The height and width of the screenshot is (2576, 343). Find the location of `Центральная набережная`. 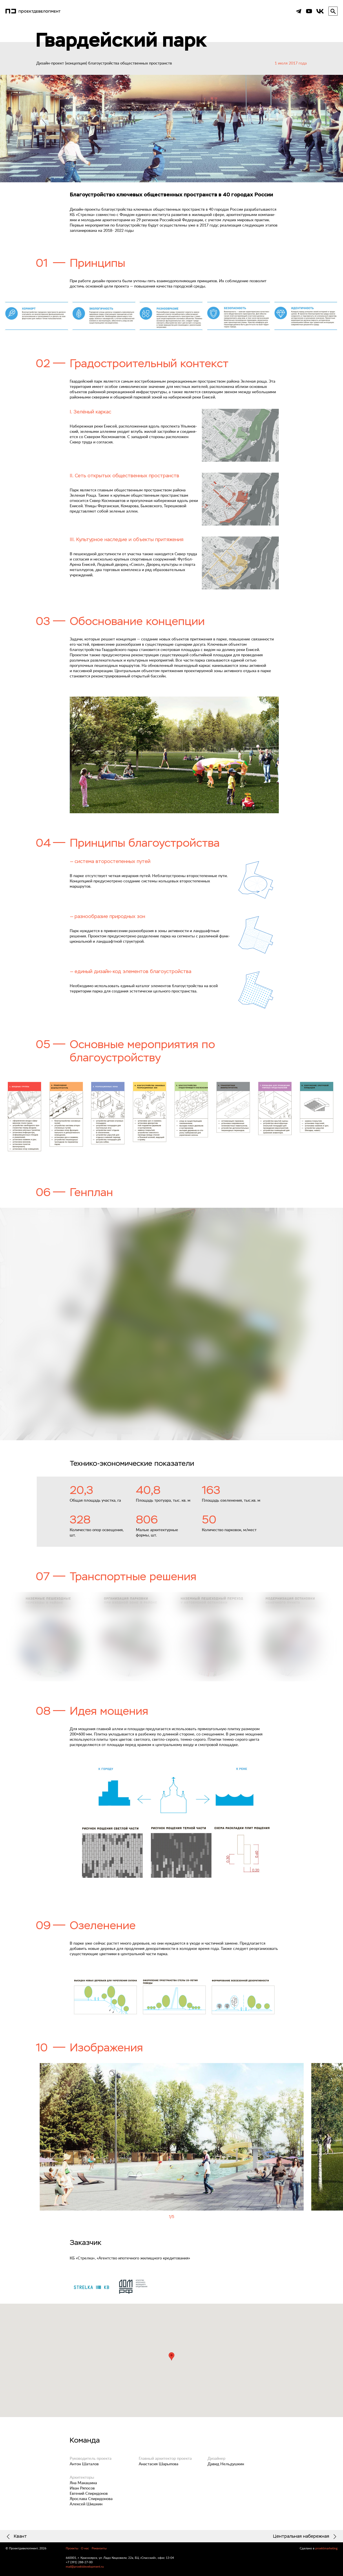

Центральная набережная is located at coordinates (301, 2536).